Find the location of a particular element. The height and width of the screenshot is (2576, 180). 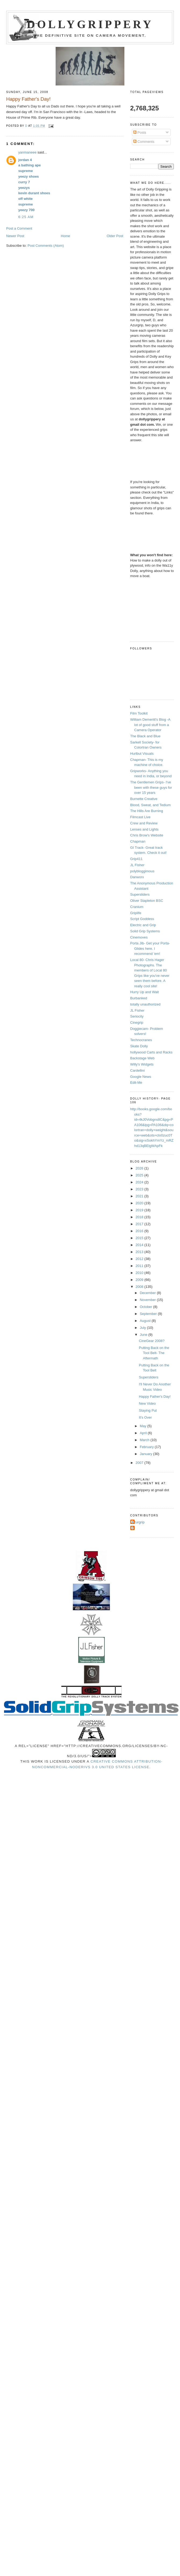

2019 is located at coordinates (140, 1210).